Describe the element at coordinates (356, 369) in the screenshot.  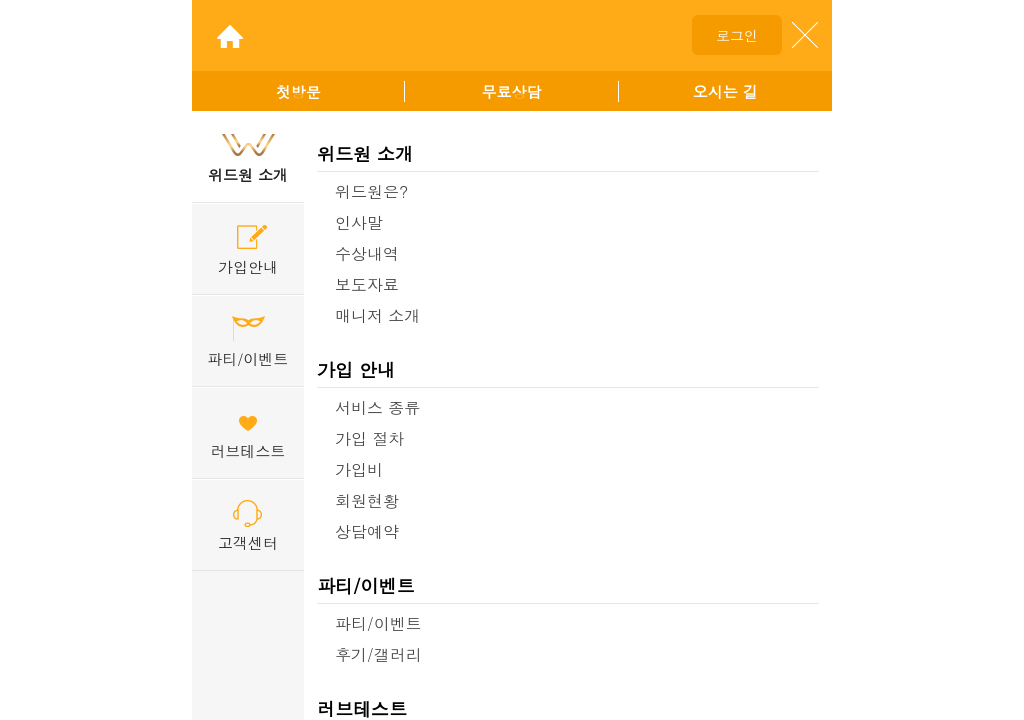
I see `가입 안내` at that location.